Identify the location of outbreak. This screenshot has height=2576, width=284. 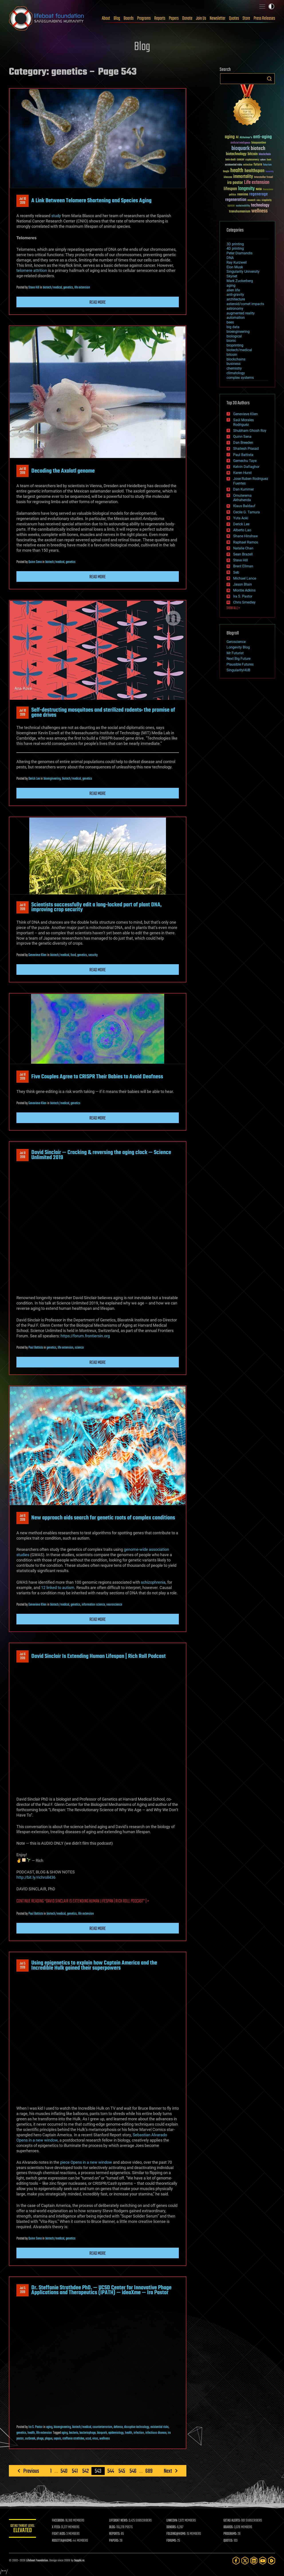
(30, 2439).